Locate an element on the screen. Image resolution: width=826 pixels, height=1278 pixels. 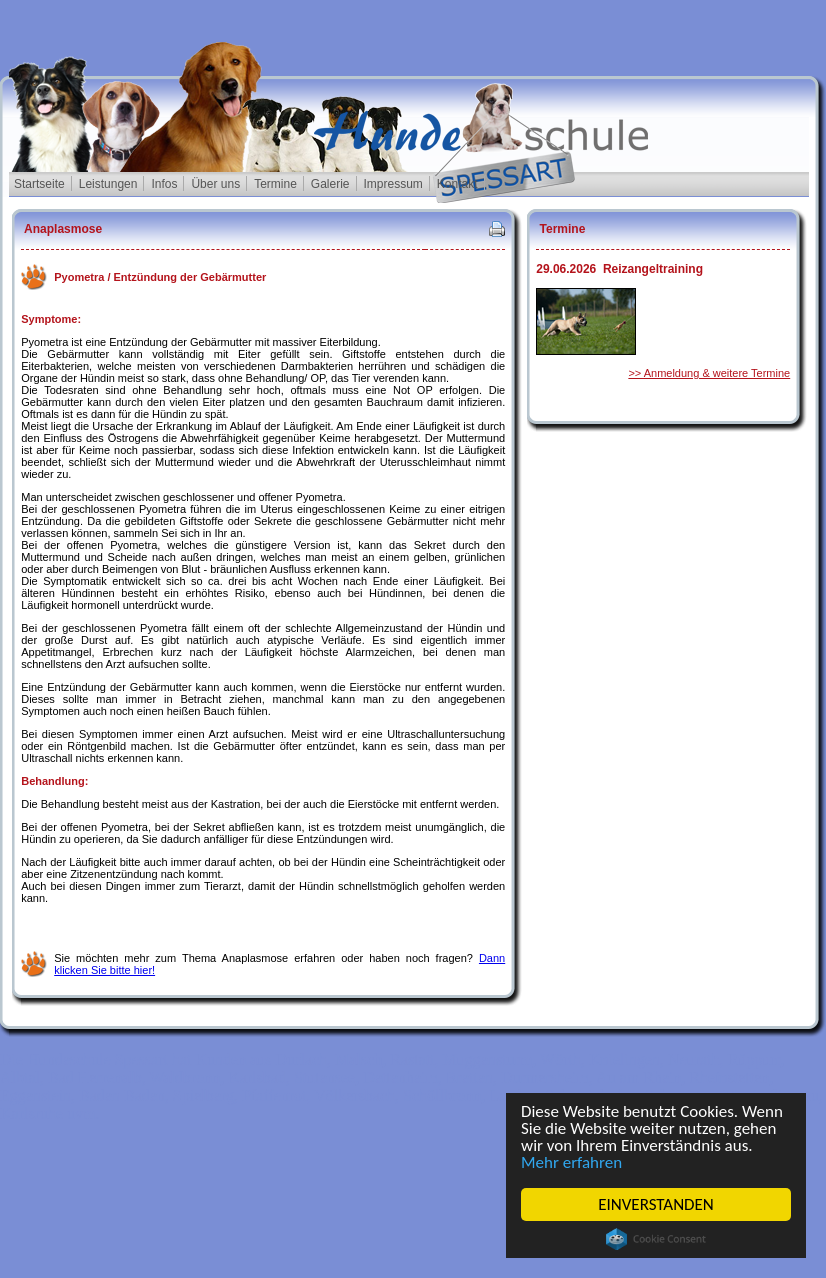
Kontakt is located at coordinates (457, 184).